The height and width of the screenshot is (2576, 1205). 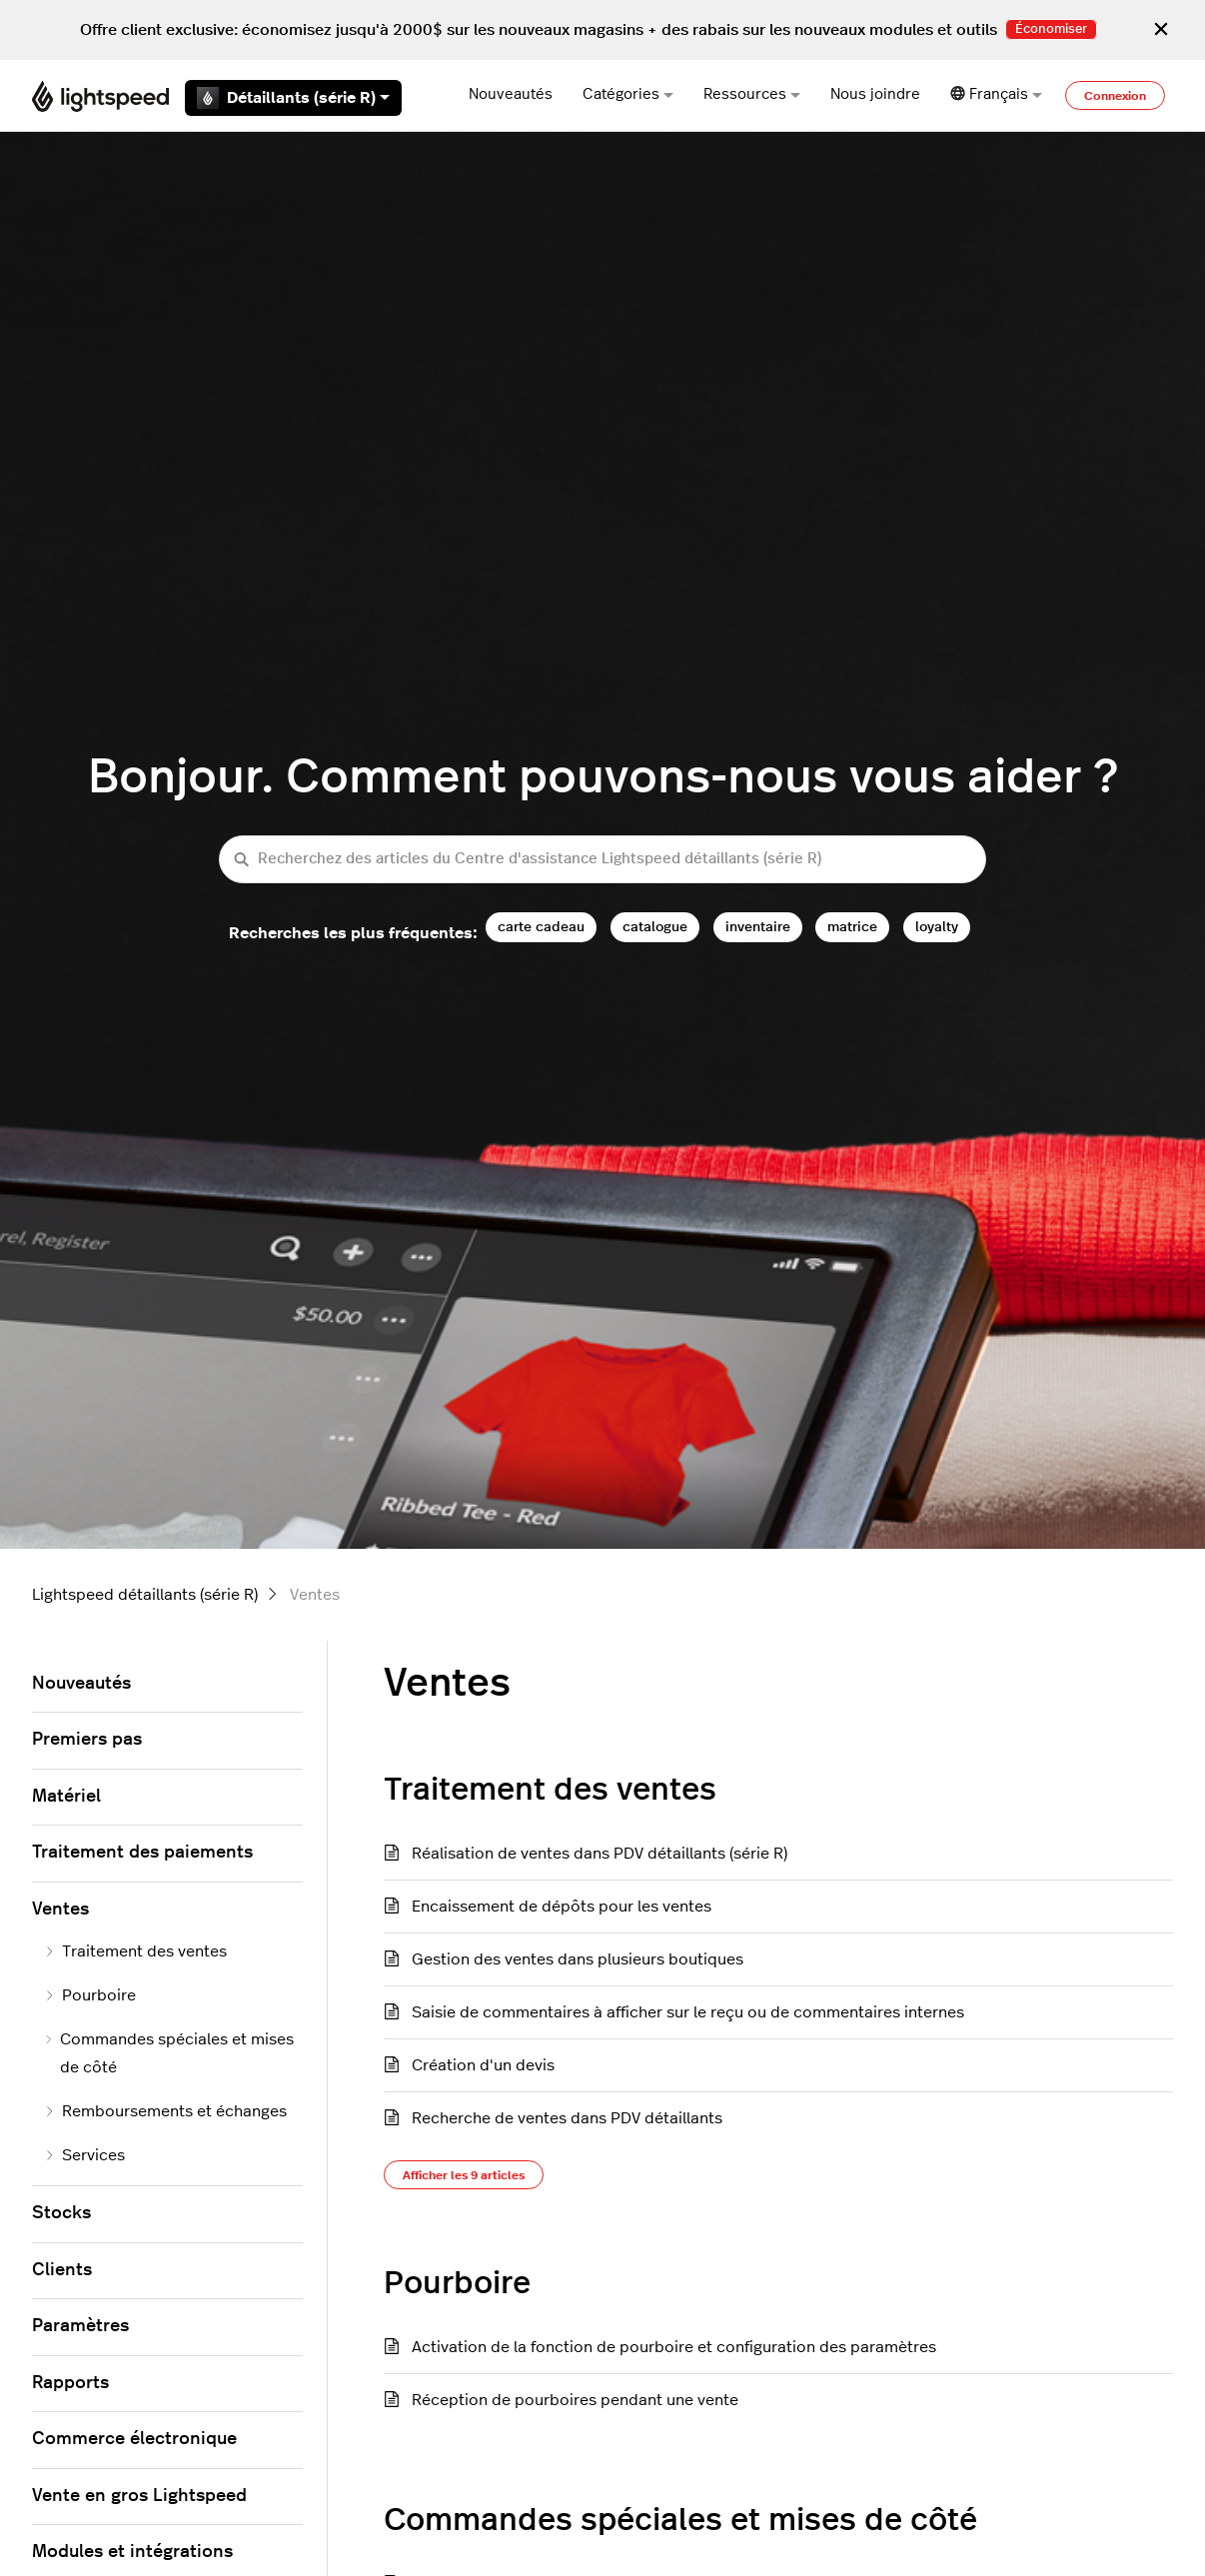 What do you see at coordinates (628, 94) in the screenshot?
I see `Catégories` at bounding box center [628, 94].